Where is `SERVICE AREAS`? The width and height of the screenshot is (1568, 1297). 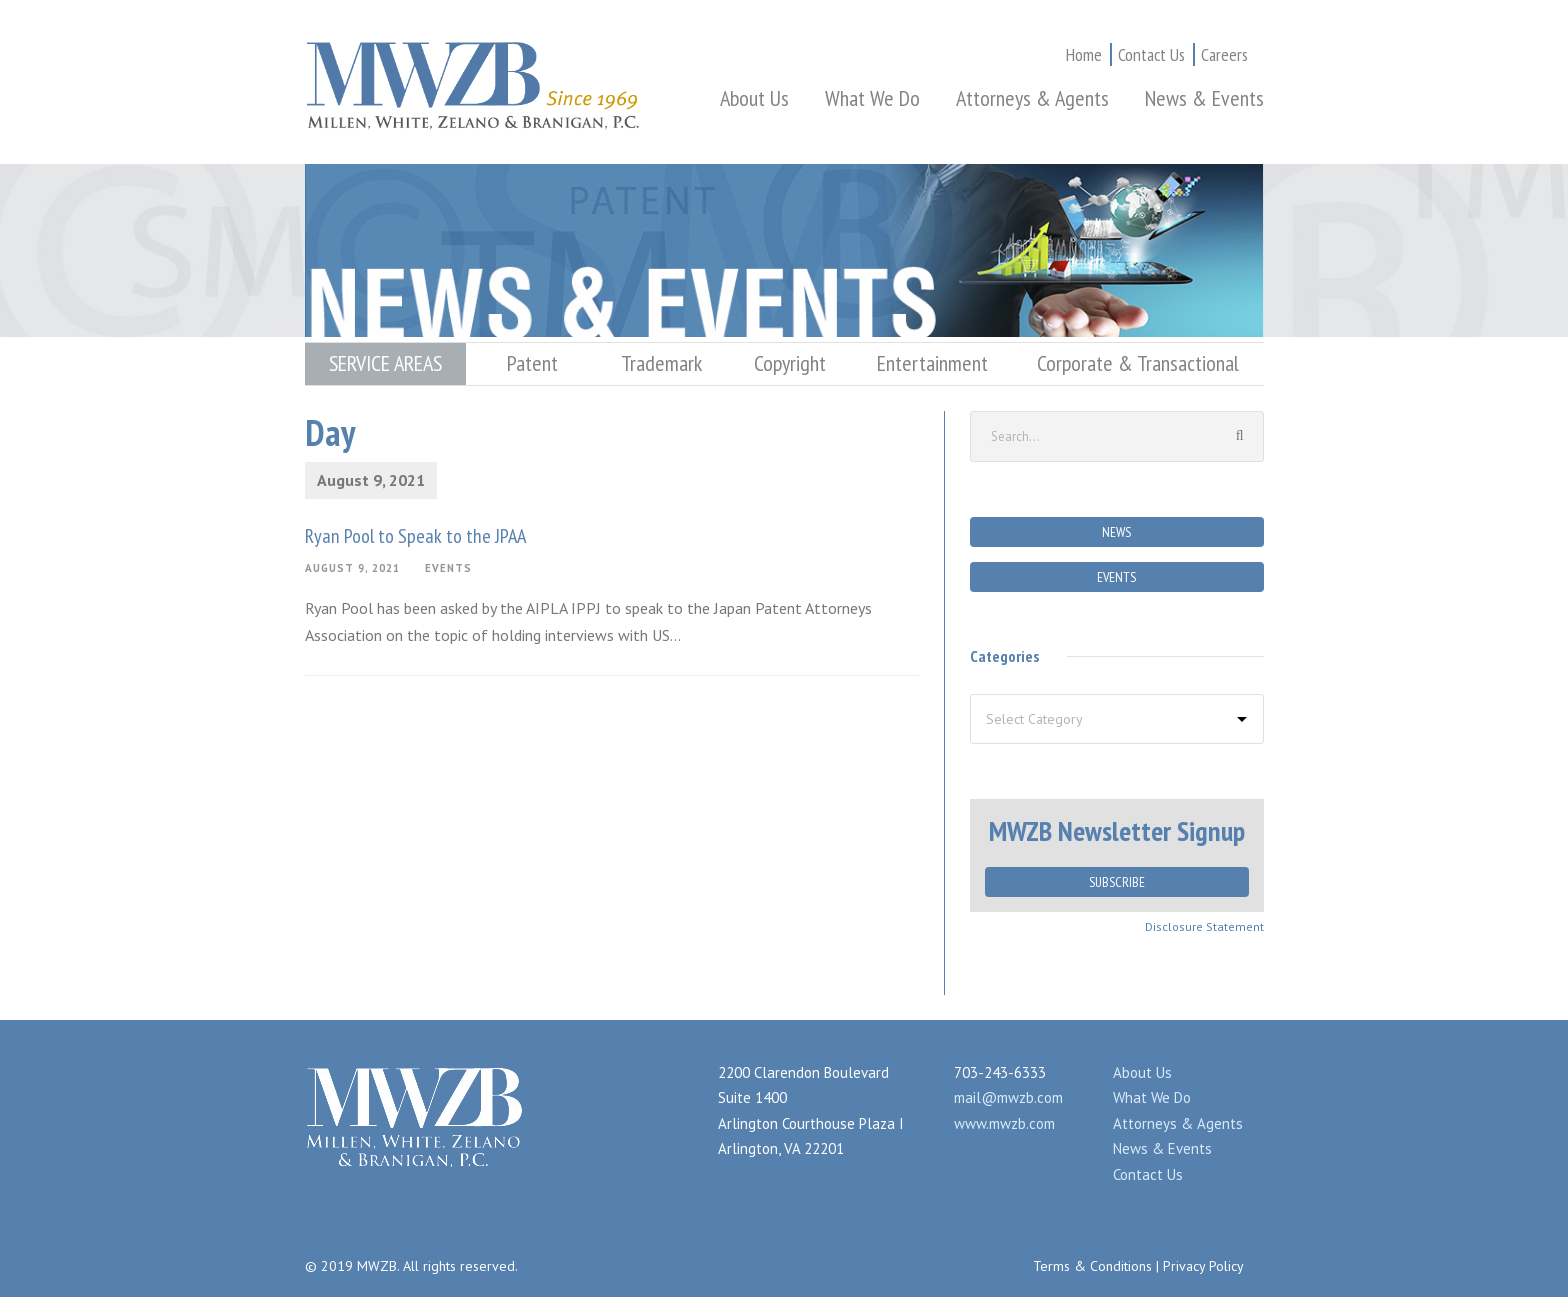
SERVICE AREAS is located at coordinates (385, 363).